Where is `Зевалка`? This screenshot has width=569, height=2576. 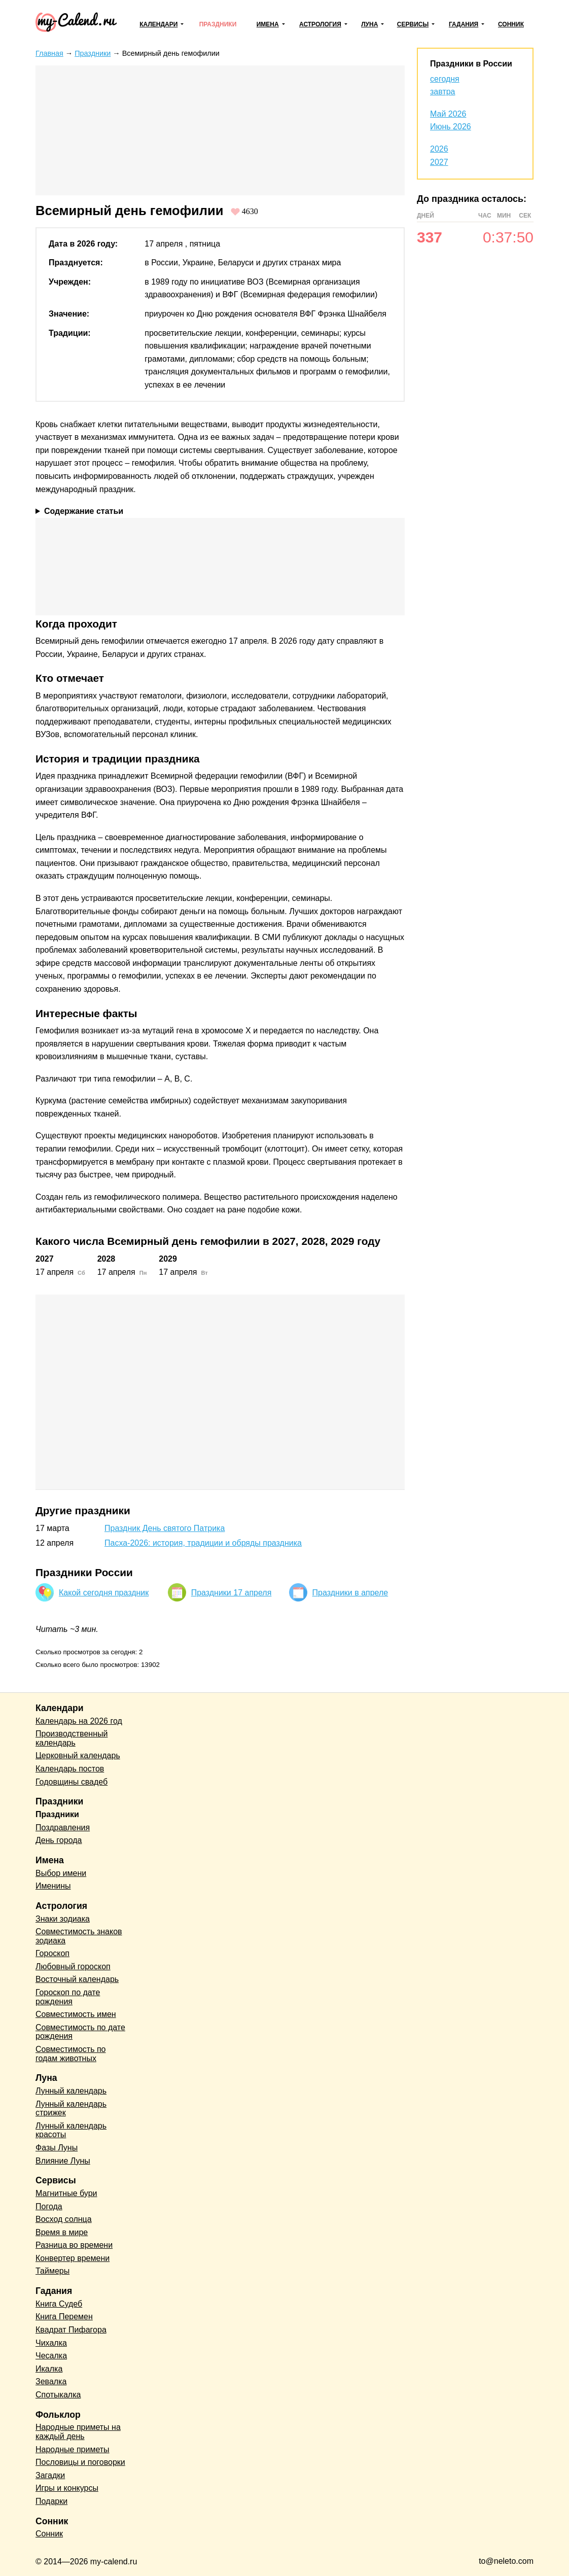 Зевалка is located at coordinates (50, 2381).